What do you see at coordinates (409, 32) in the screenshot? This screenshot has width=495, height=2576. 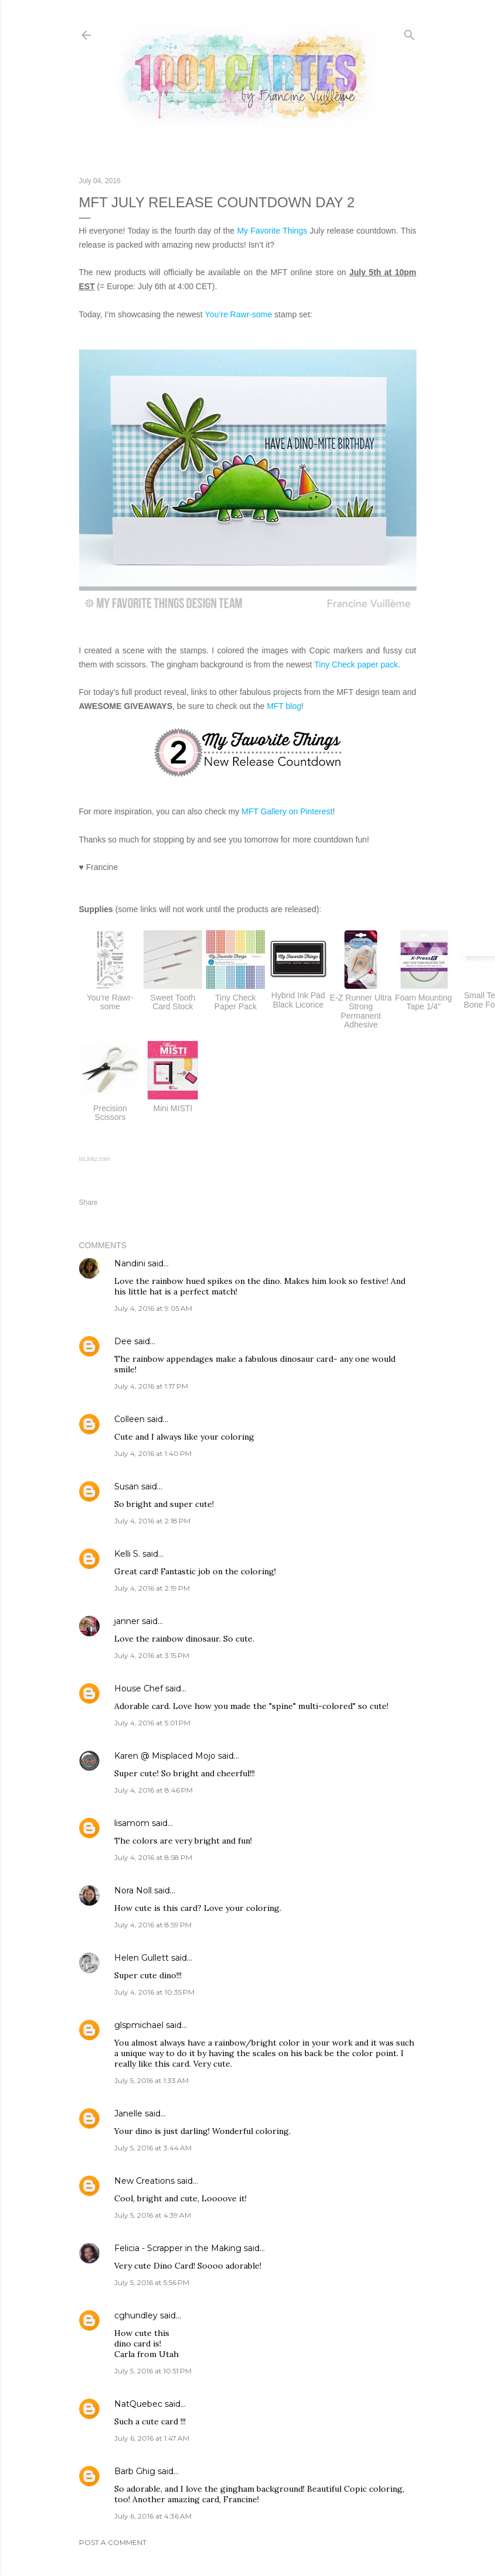 I see `[Search]` at bounding box center [409, 32].